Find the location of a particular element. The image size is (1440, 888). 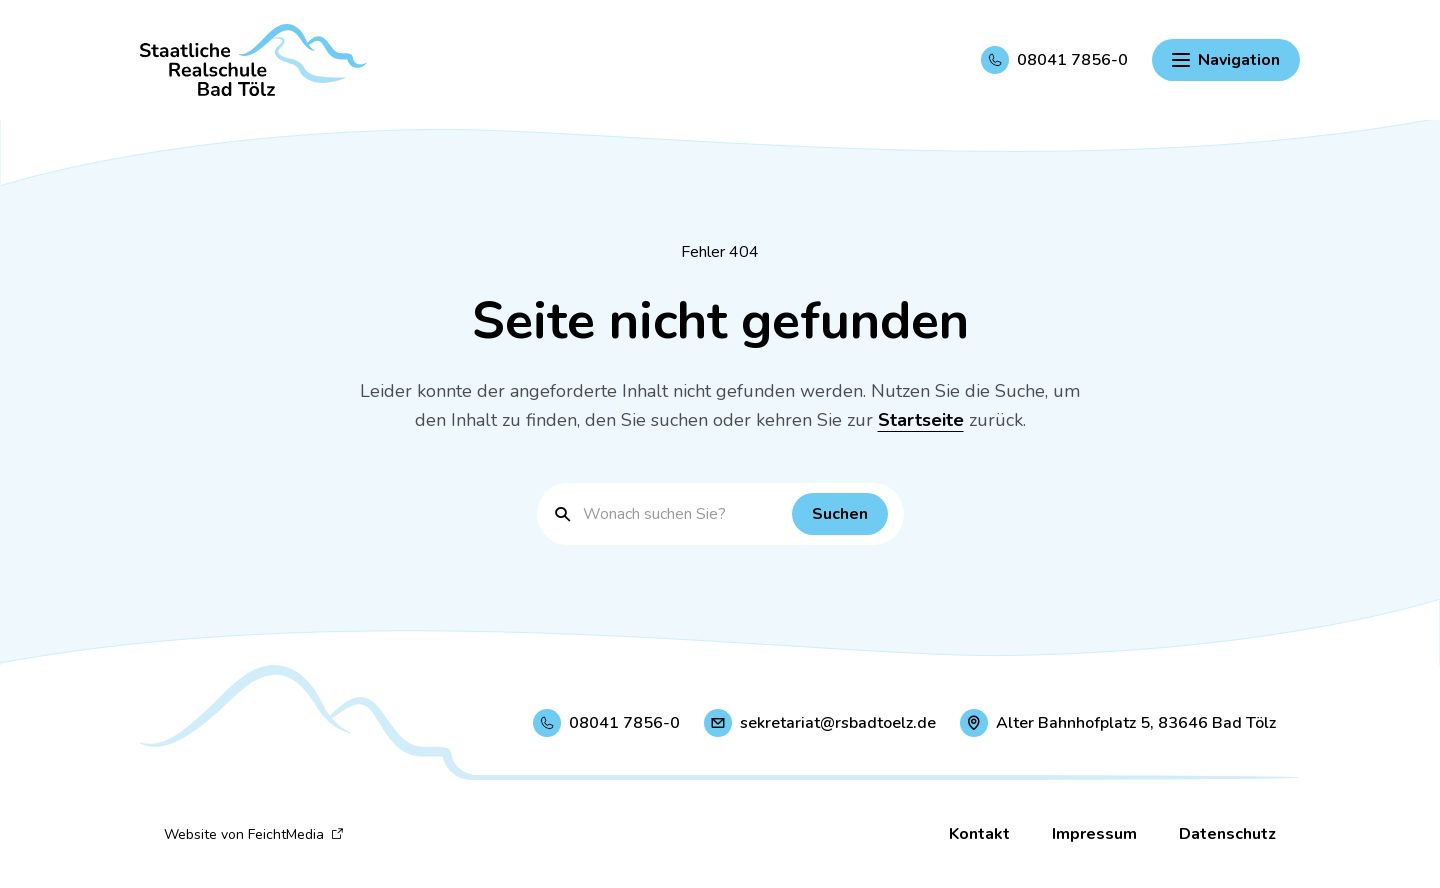

Impressum is located at coordinates (1094, 834).